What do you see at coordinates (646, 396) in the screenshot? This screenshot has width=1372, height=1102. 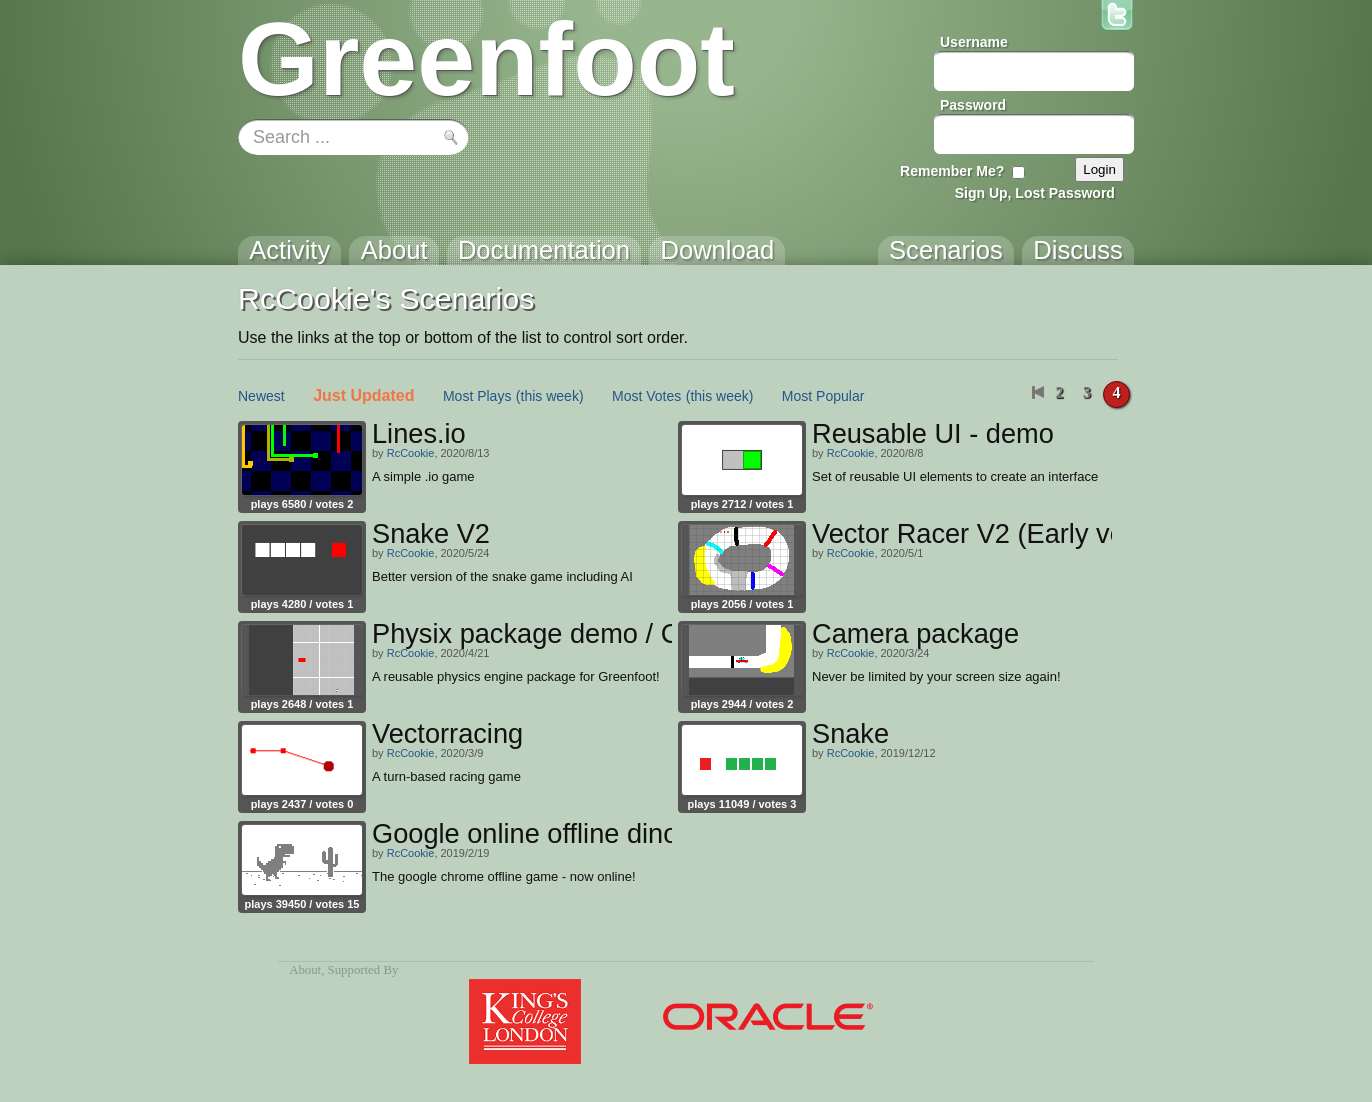 I see `Most Votes` at bounding box center [646, 396].